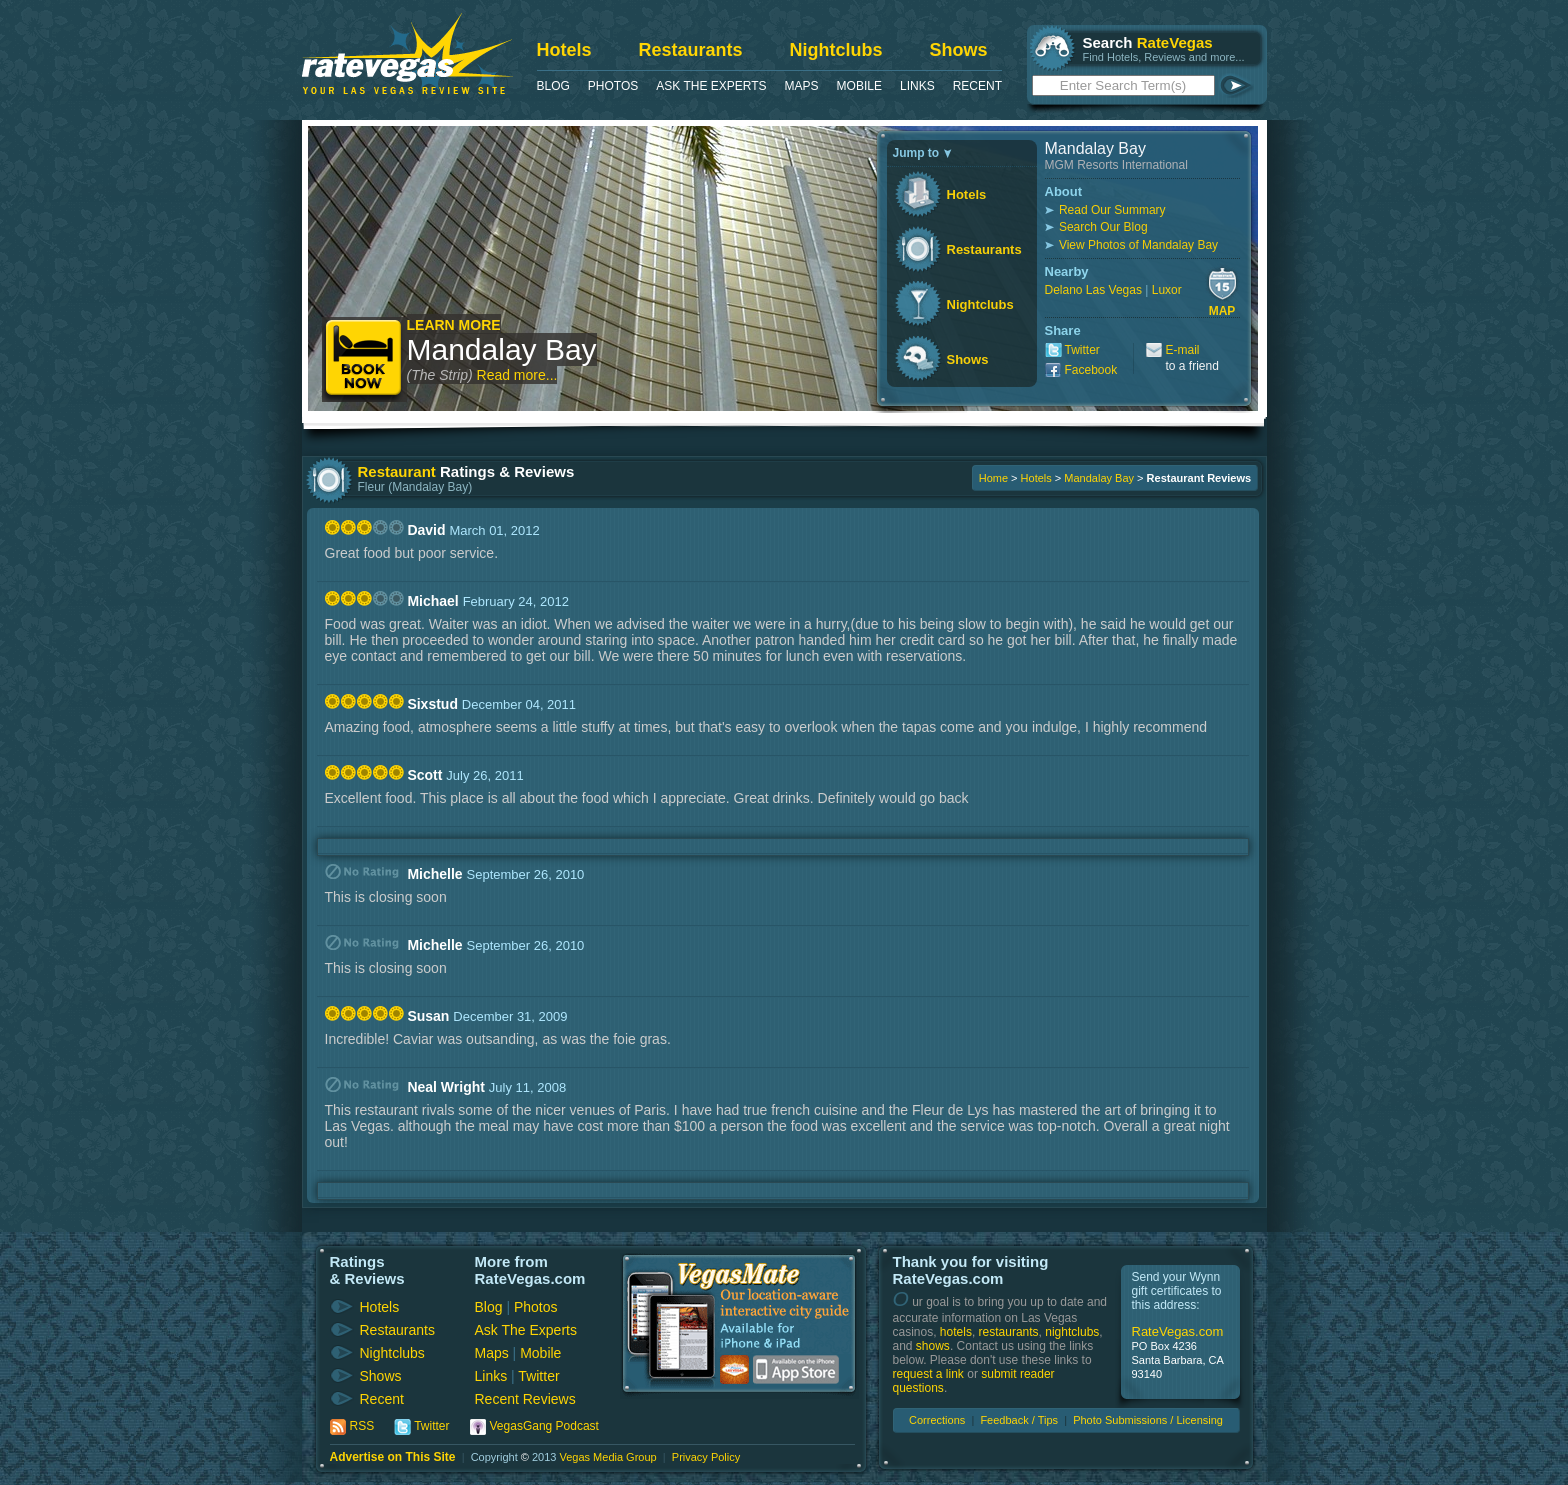  I want to click on Corrections, so click(937, 1420).